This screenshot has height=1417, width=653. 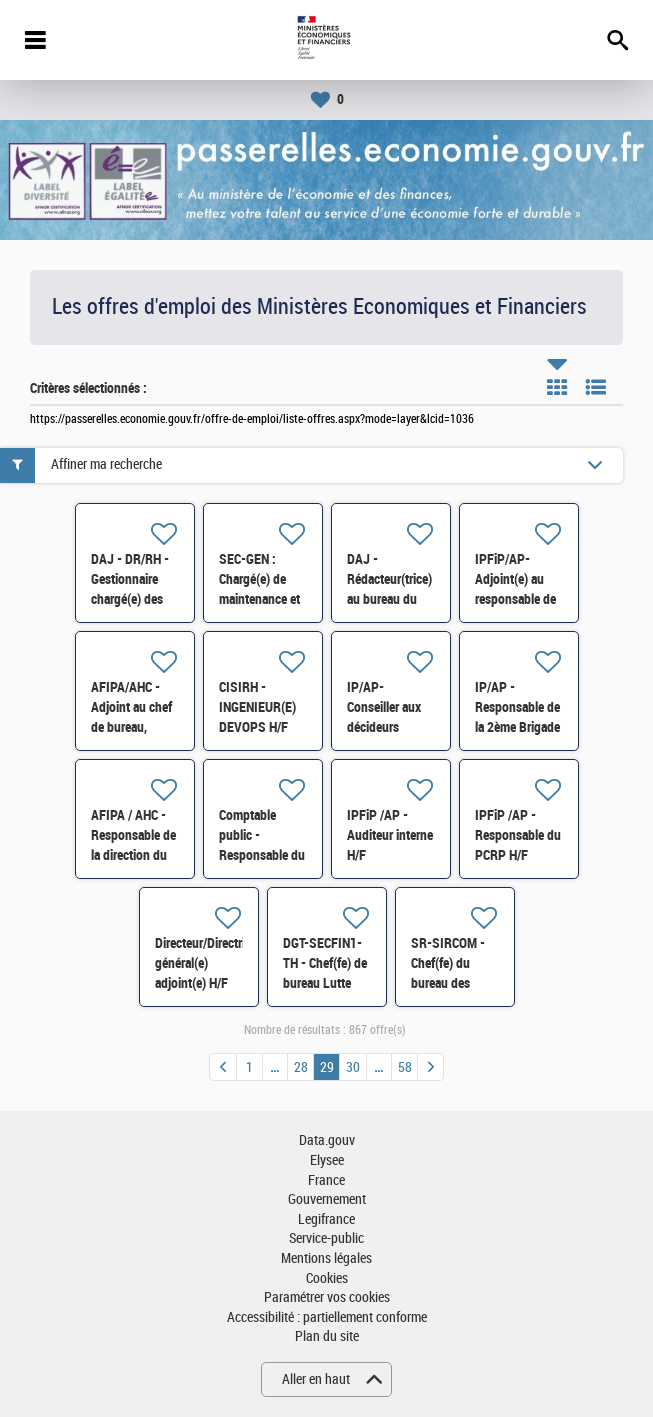 I want to click on Accessibilité : partiellement conforme, so click(x=327, y=1317).